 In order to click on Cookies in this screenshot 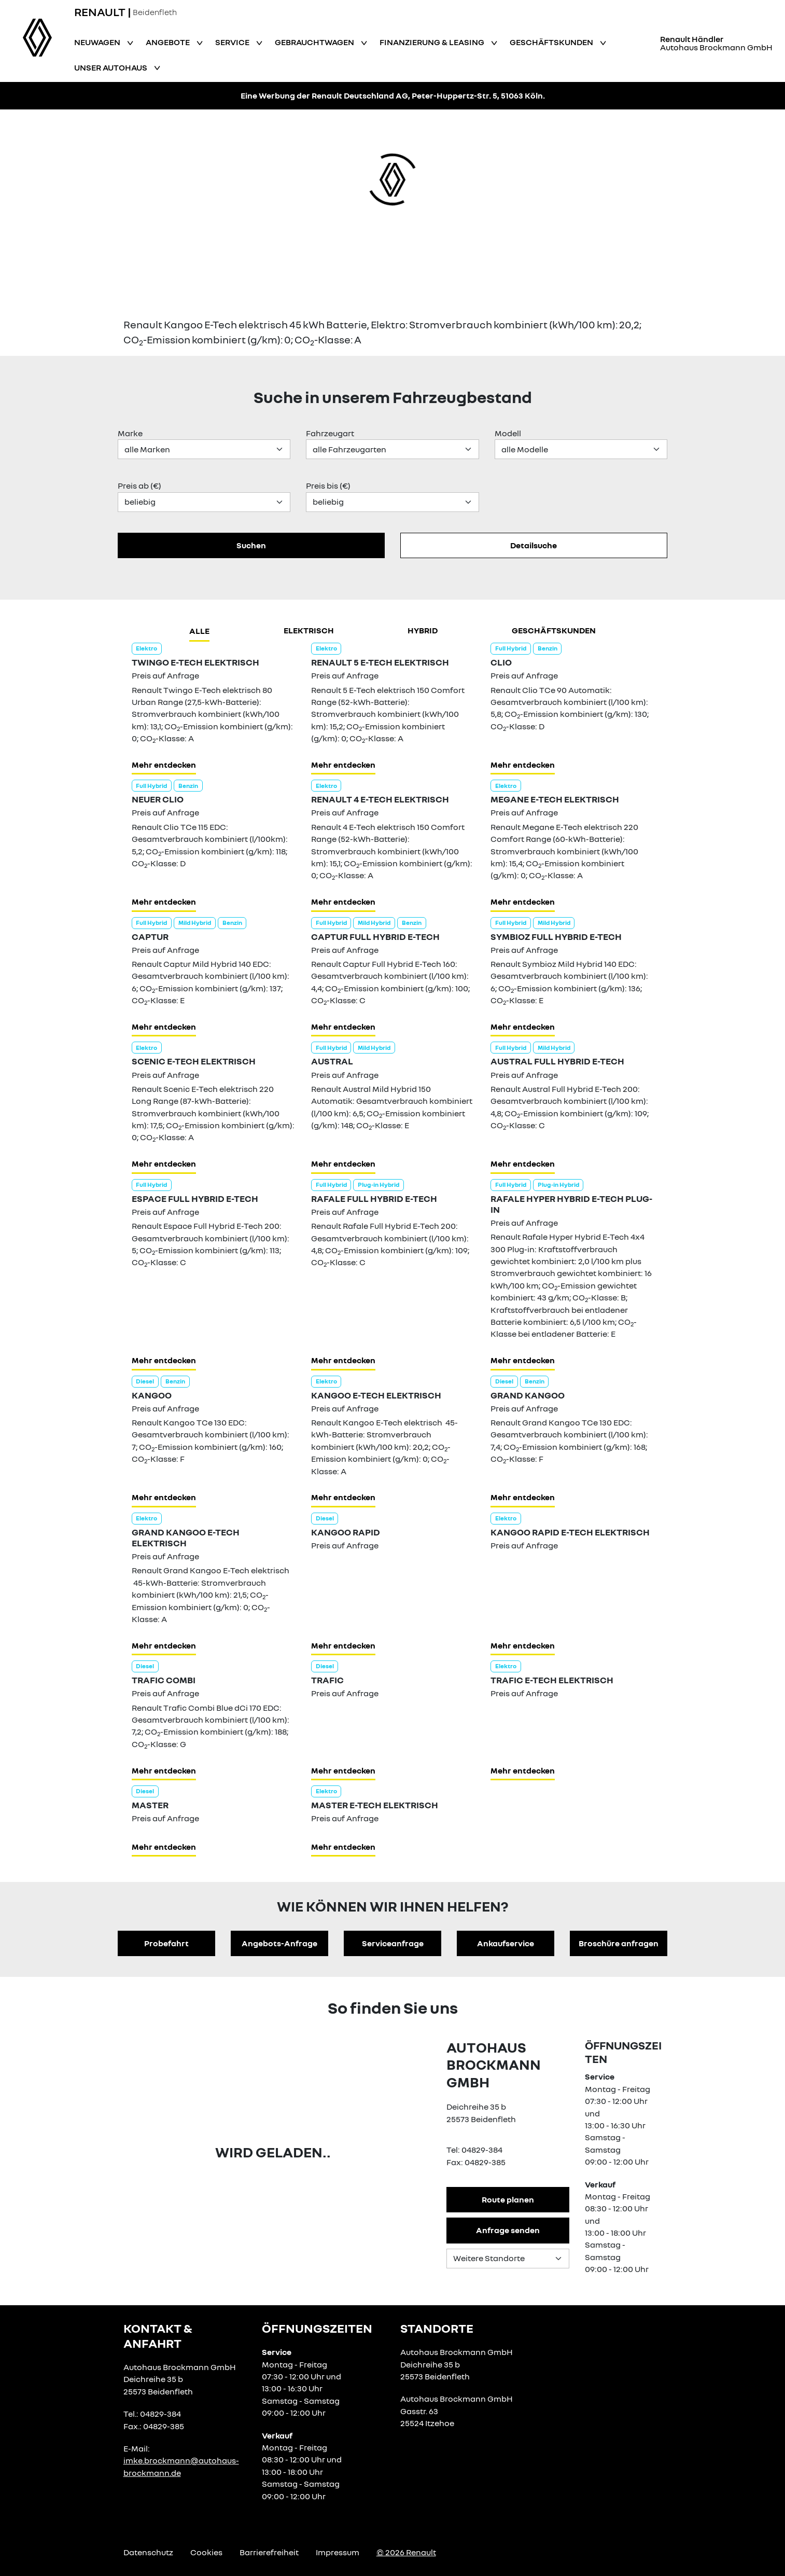, I will do `click(206, 2552)`.